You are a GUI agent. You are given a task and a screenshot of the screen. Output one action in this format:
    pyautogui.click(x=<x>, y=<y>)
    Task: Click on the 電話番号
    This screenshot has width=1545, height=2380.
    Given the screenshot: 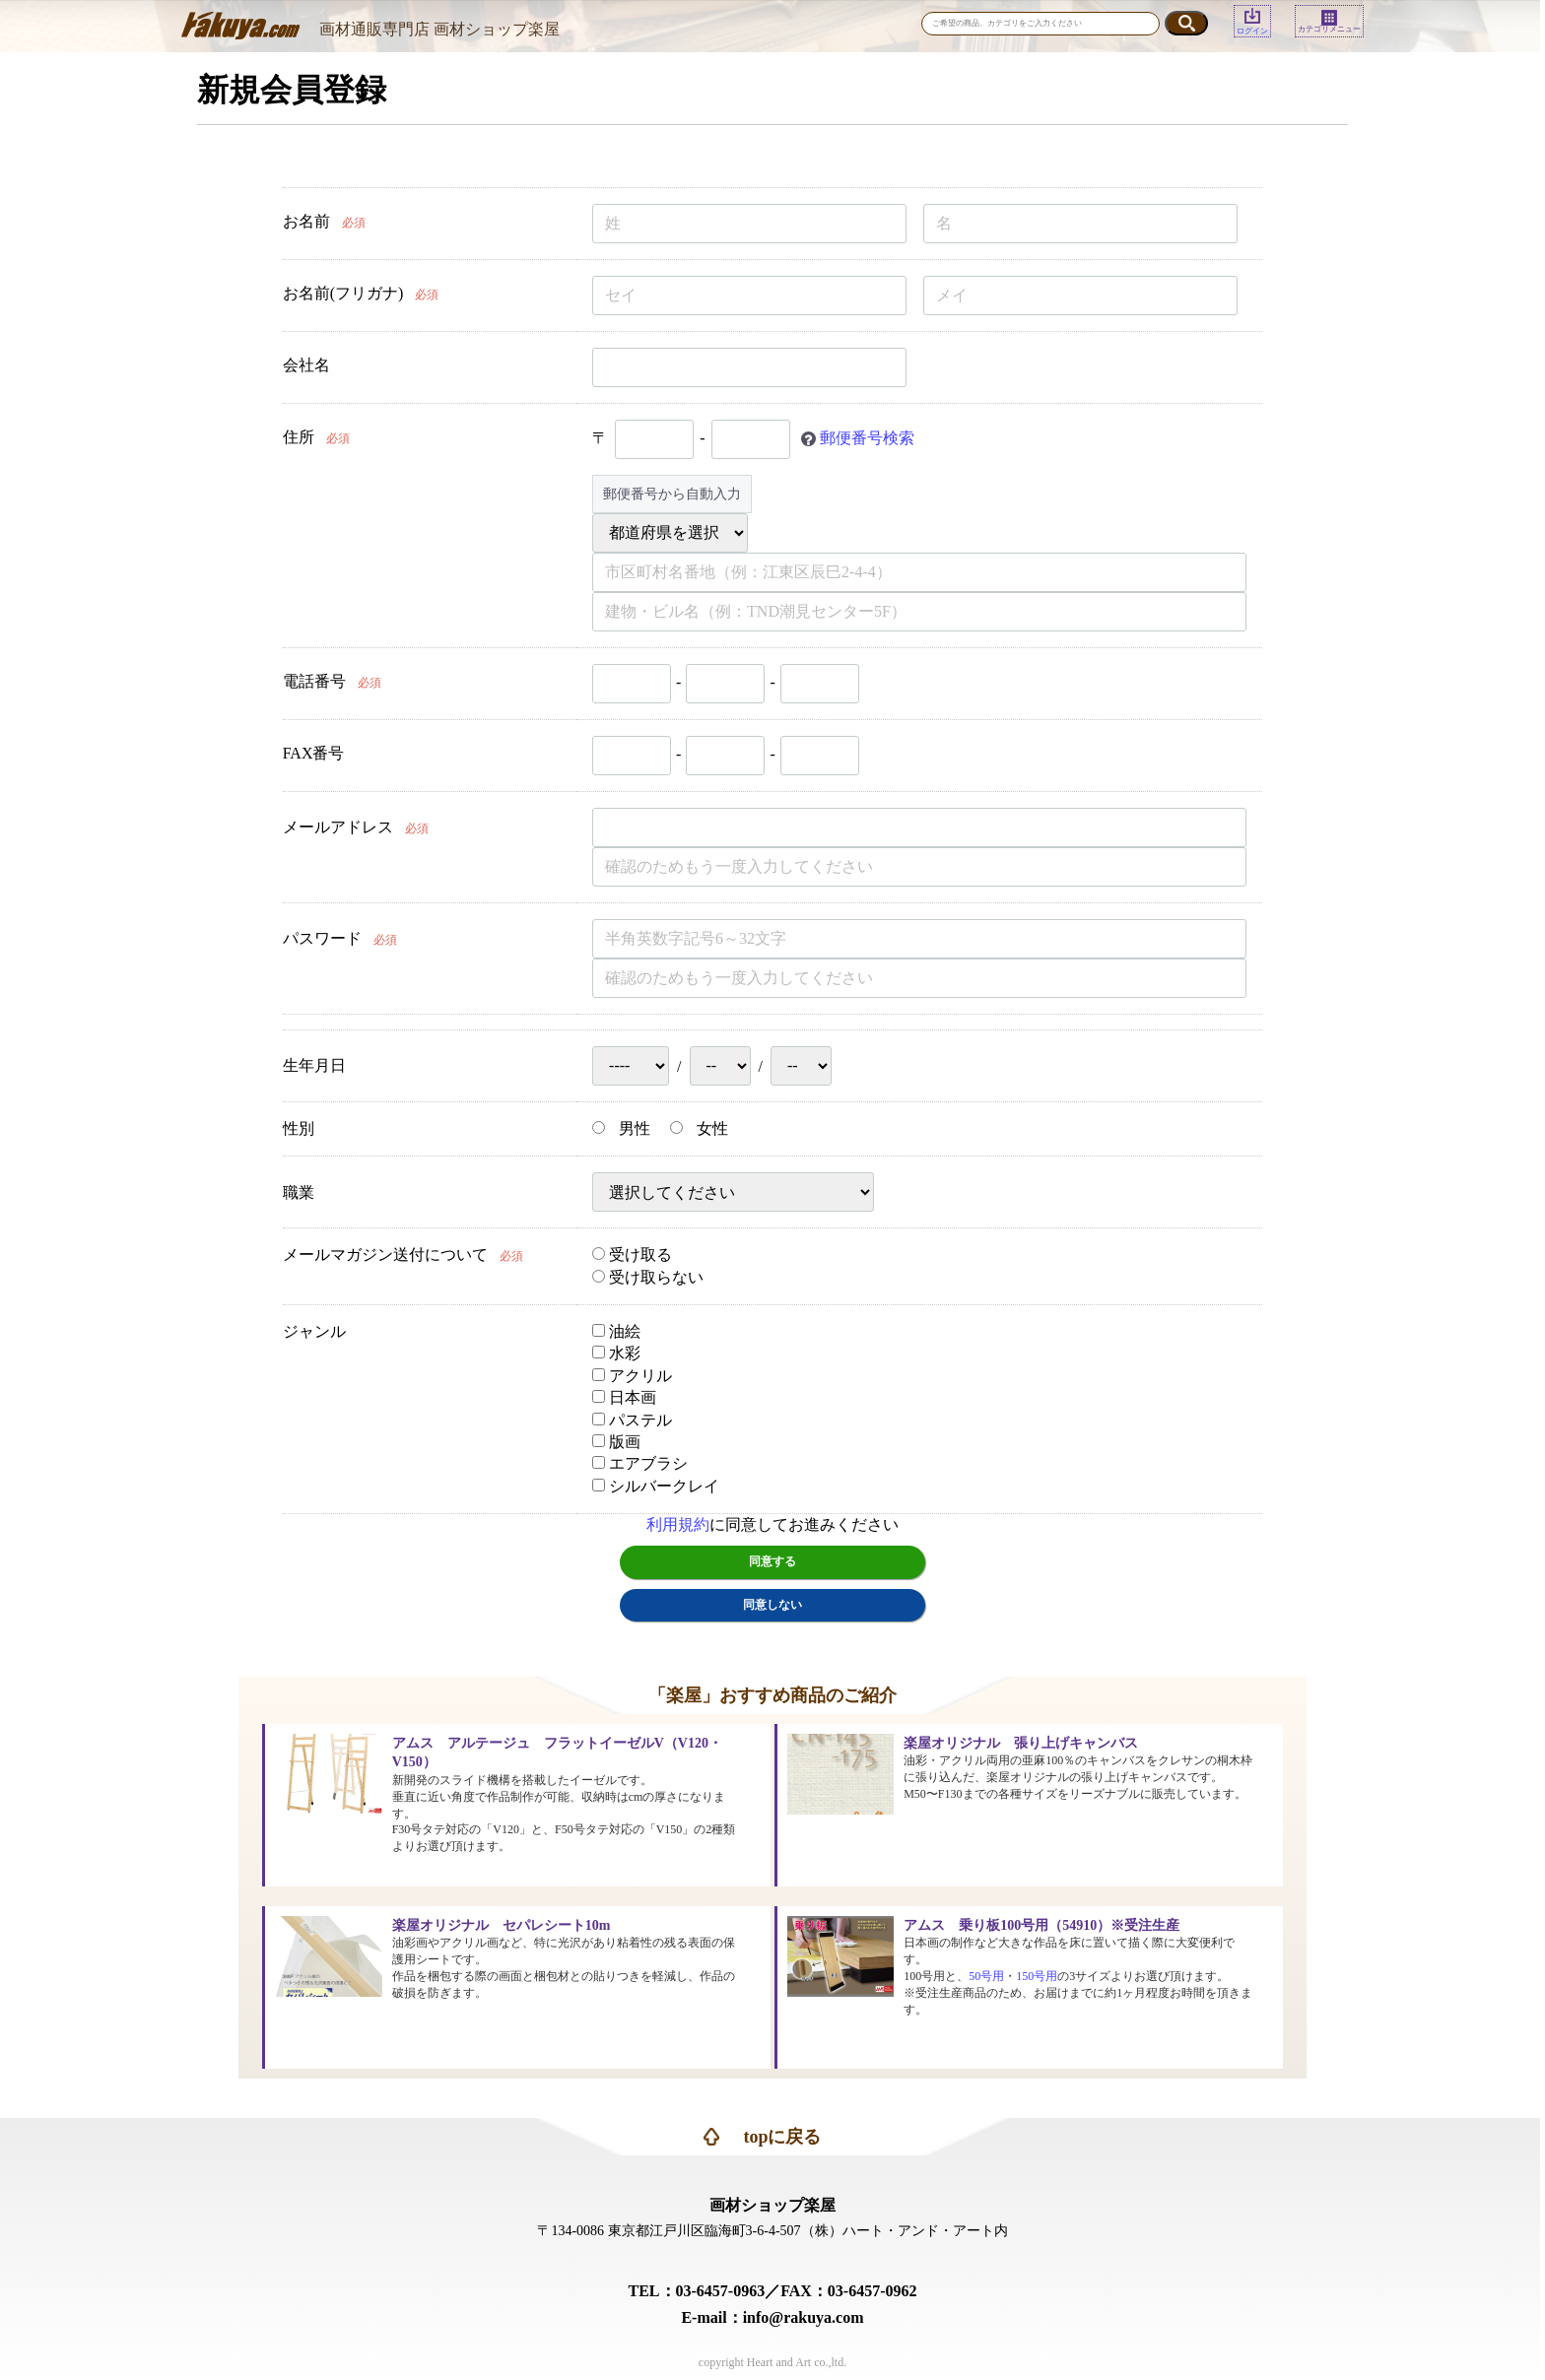 What is the action you would take?
    pyautogui.click(x=314, y=681)
    